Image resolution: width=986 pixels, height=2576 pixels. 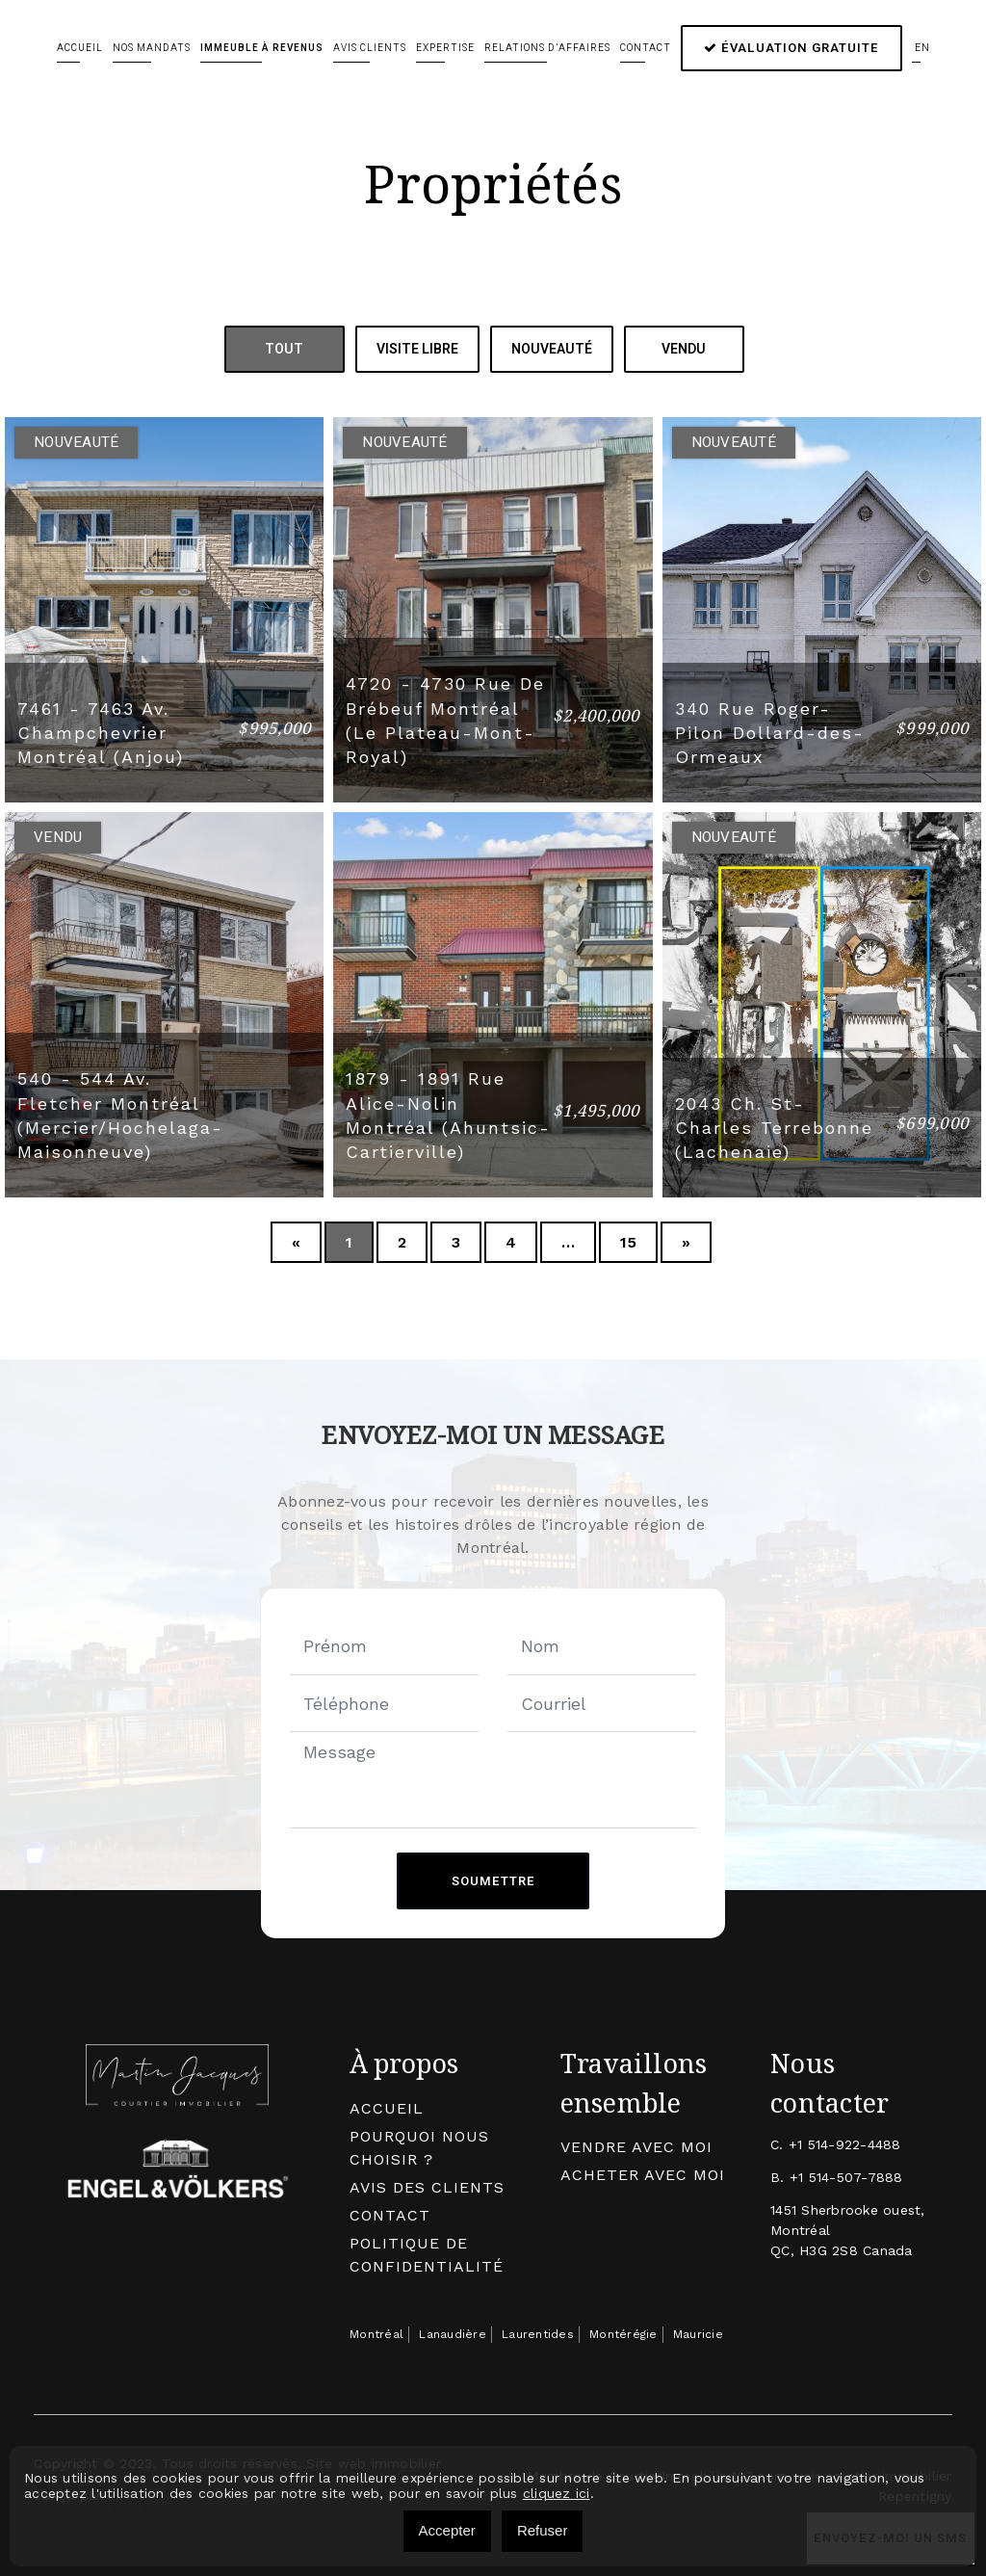 What do you see at coordinates (376, 2333) in the screenshot?
I see `Montréal` at bounding box center [376, 2333].